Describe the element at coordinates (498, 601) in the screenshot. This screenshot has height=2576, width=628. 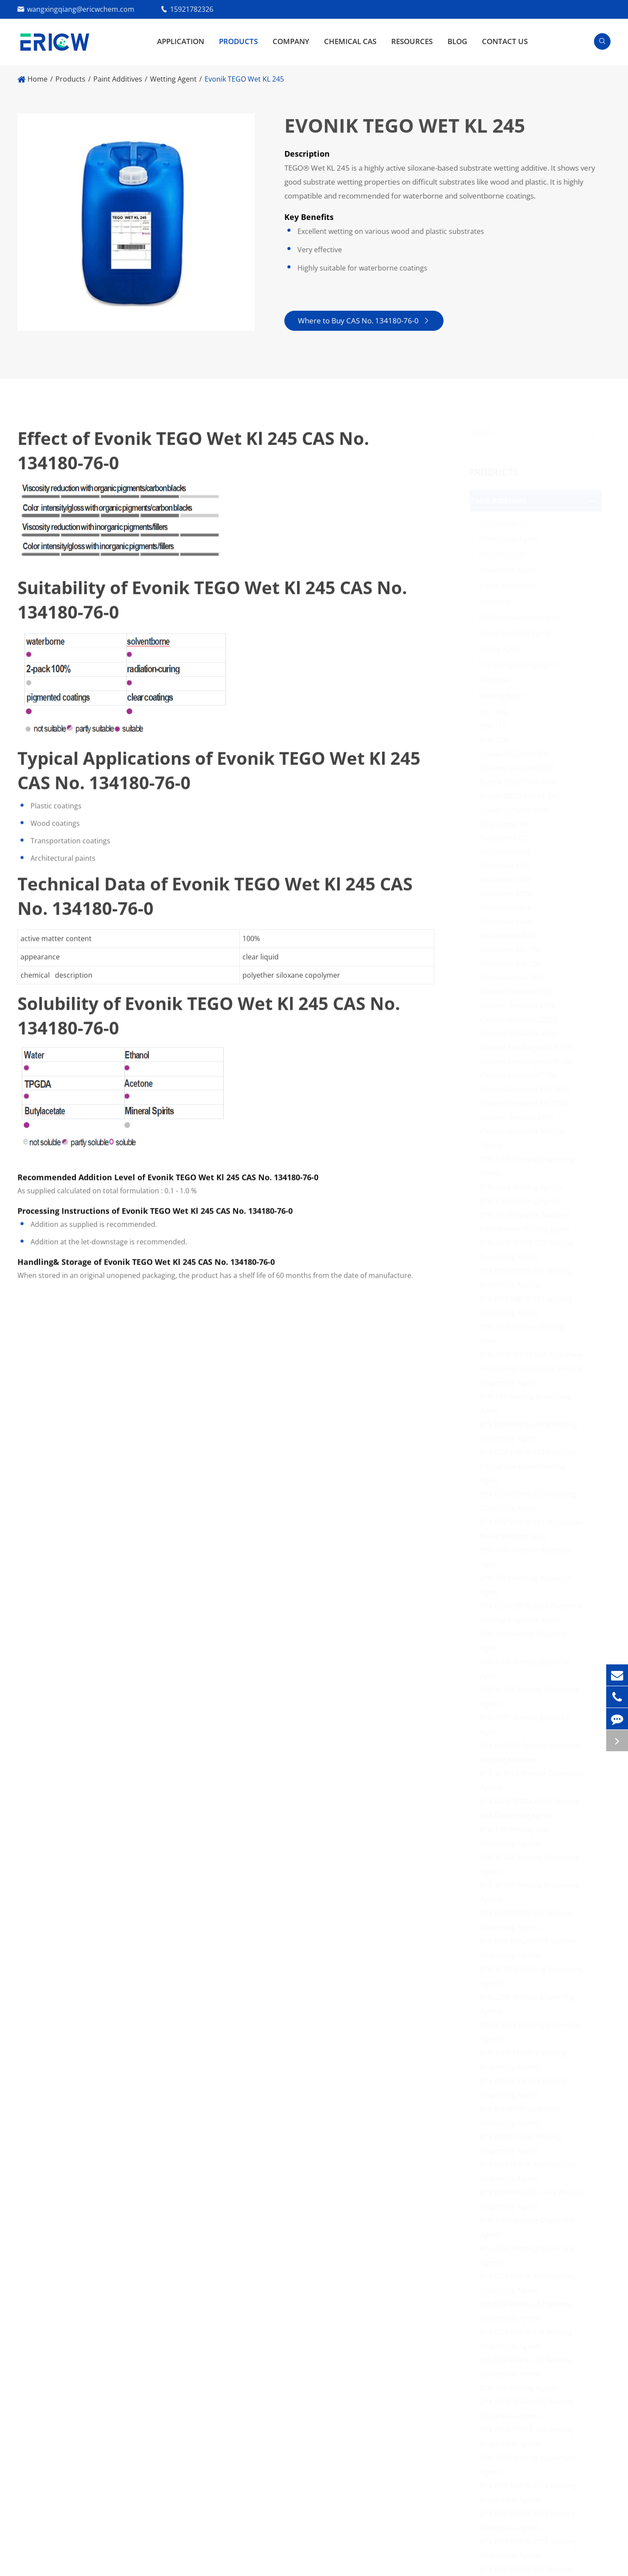
I see `Thickener` at that location.